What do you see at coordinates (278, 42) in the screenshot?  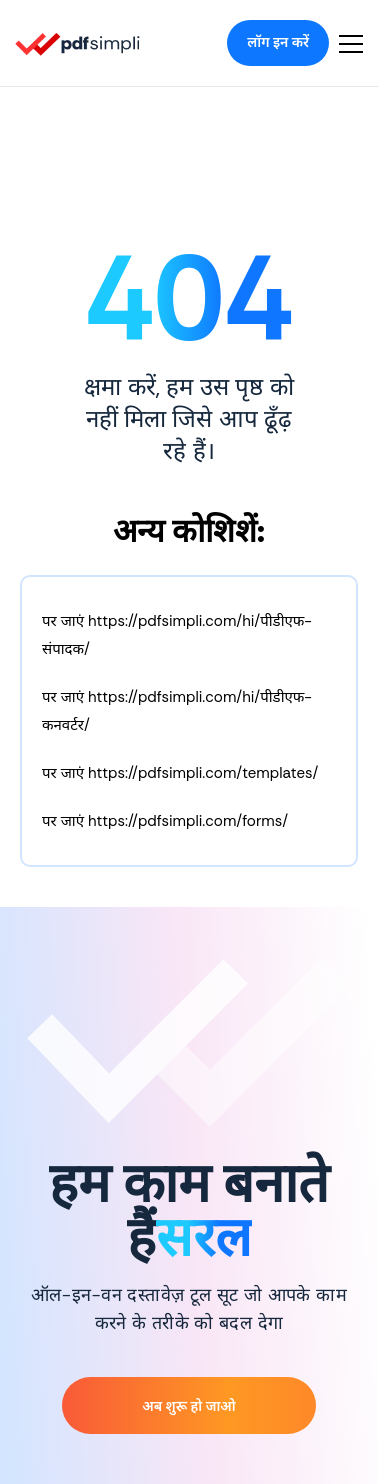 I see `लॉग इन करें` at bounding box center [278, 42].